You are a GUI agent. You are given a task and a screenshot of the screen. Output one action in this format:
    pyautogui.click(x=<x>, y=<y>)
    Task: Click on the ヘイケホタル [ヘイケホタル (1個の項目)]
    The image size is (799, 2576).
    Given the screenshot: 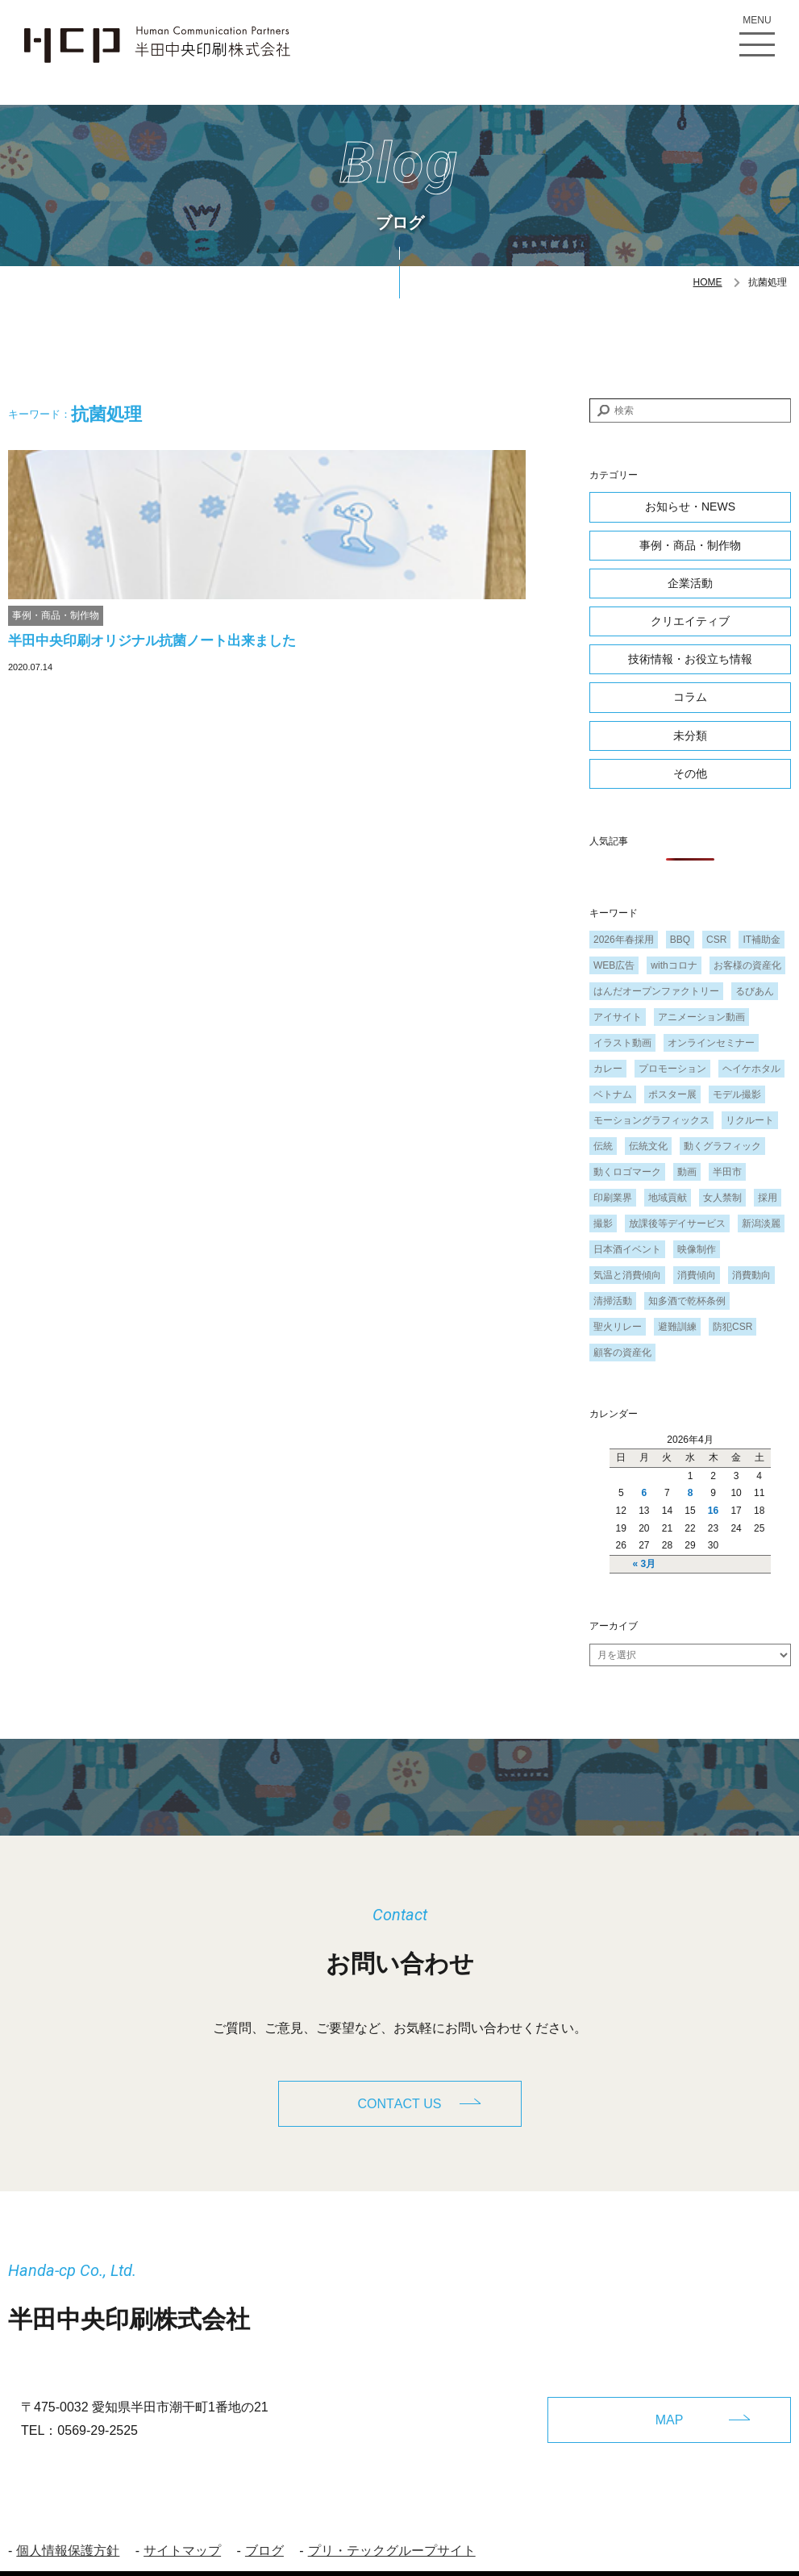 What is the action you would take?
    pyautogui.click(x=751, y=1068)
    